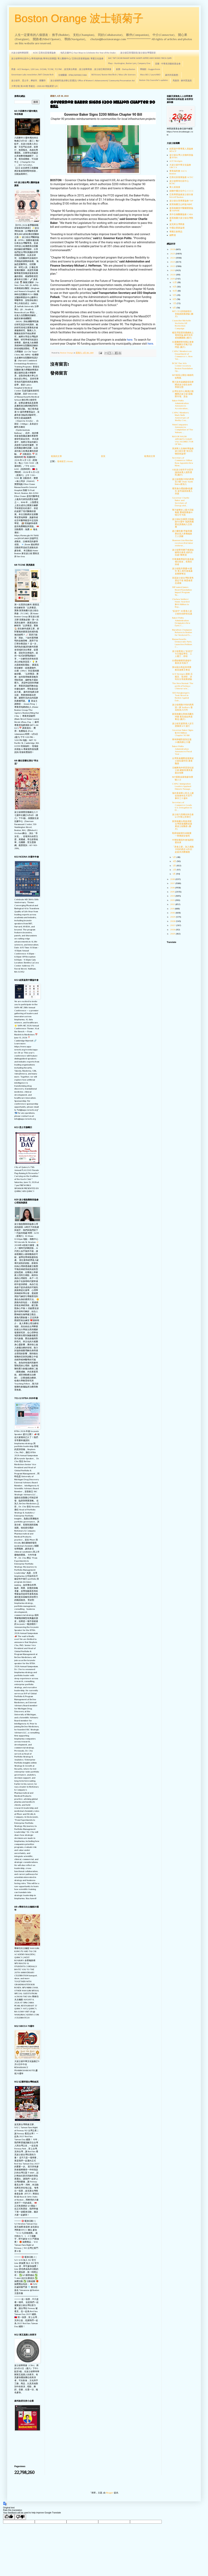 Image resolution: width=208 pixels, height=2576 pixels. I want to click on 發佈留言 (Atom), so click(65, 461).